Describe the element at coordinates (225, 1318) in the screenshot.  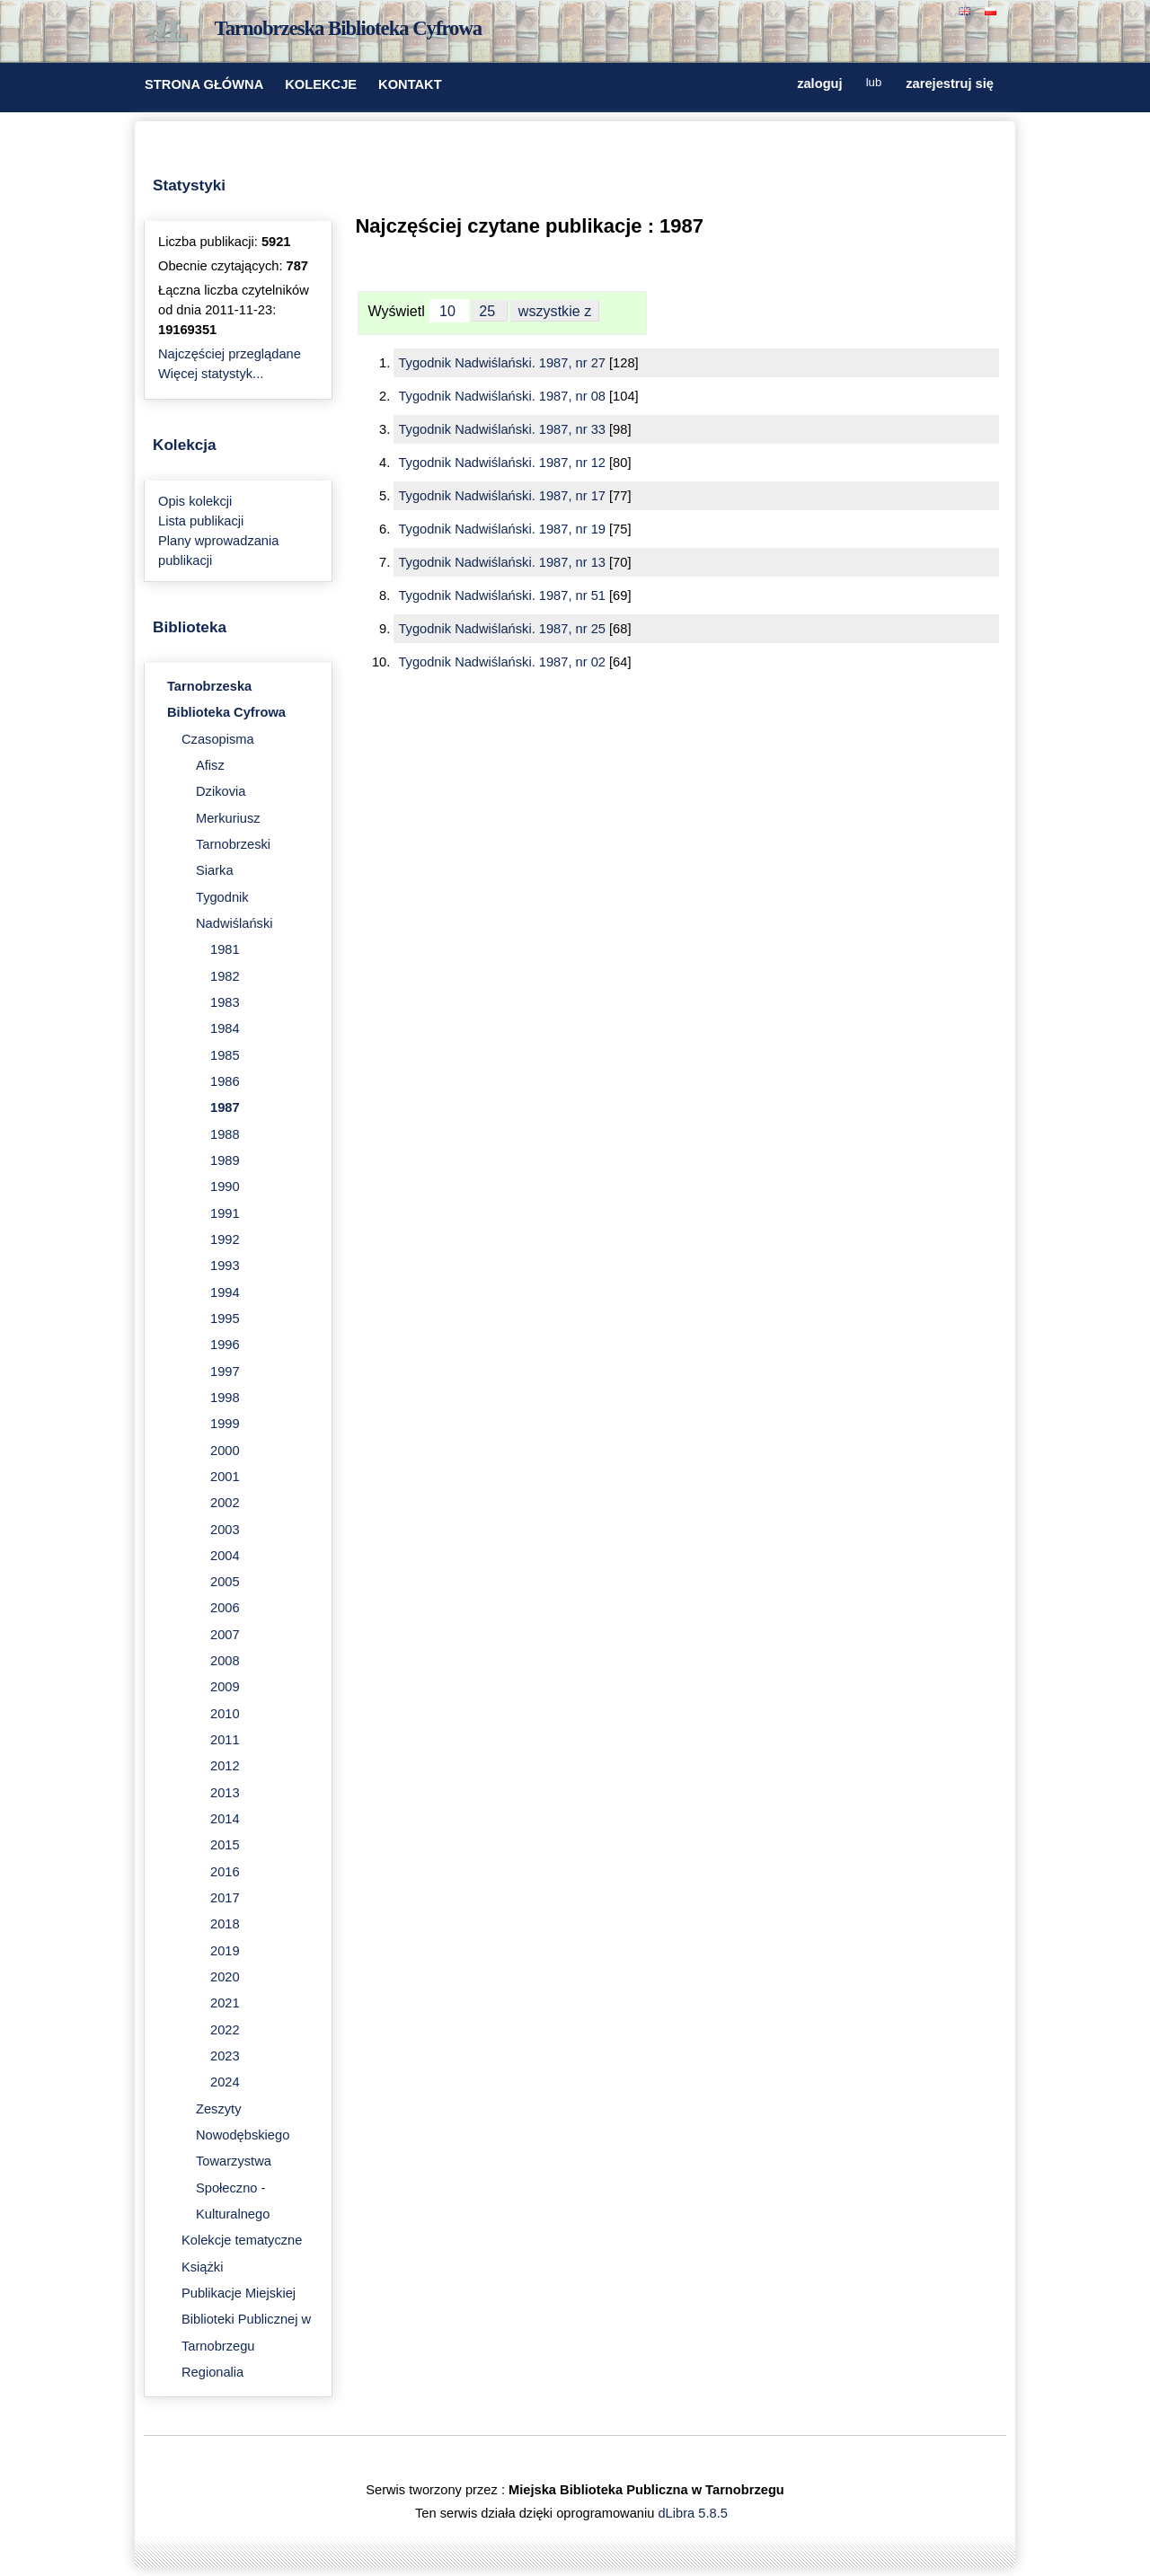
I see `1995` at that location.